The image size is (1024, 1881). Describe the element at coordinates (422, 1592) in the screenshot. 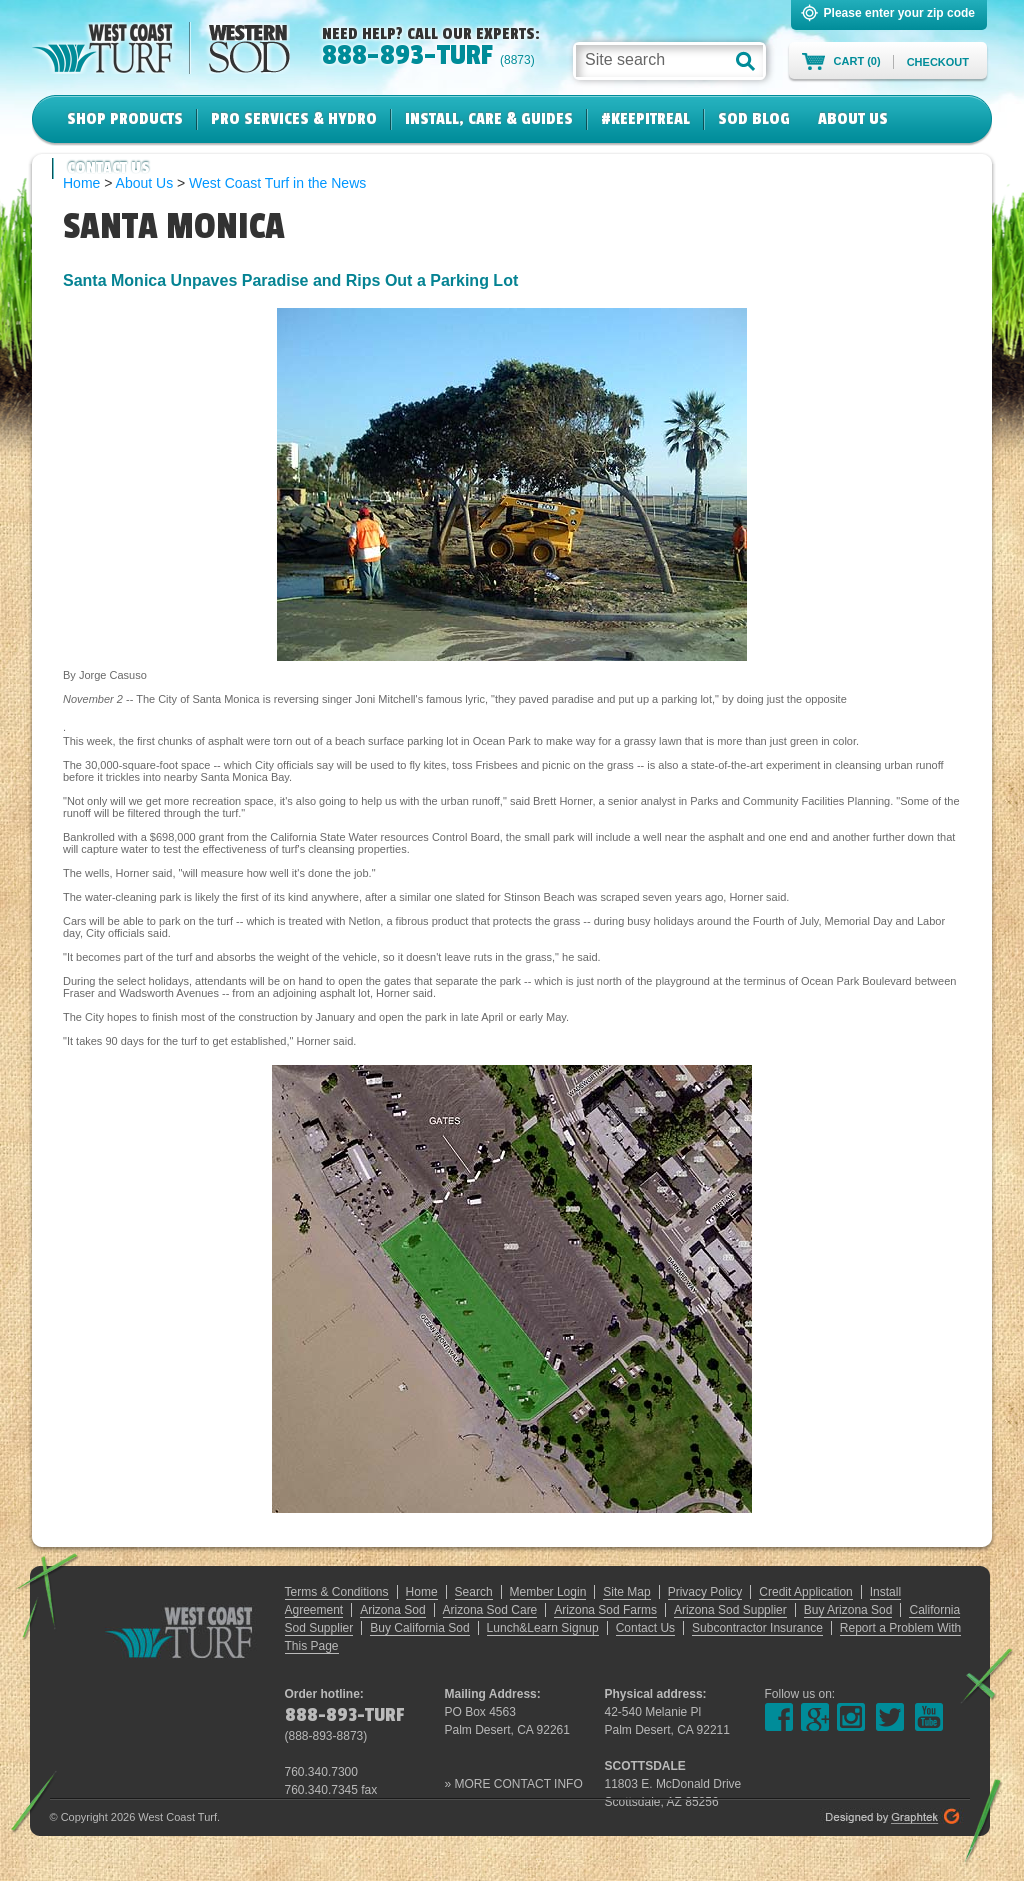

I see `Home` at that location.